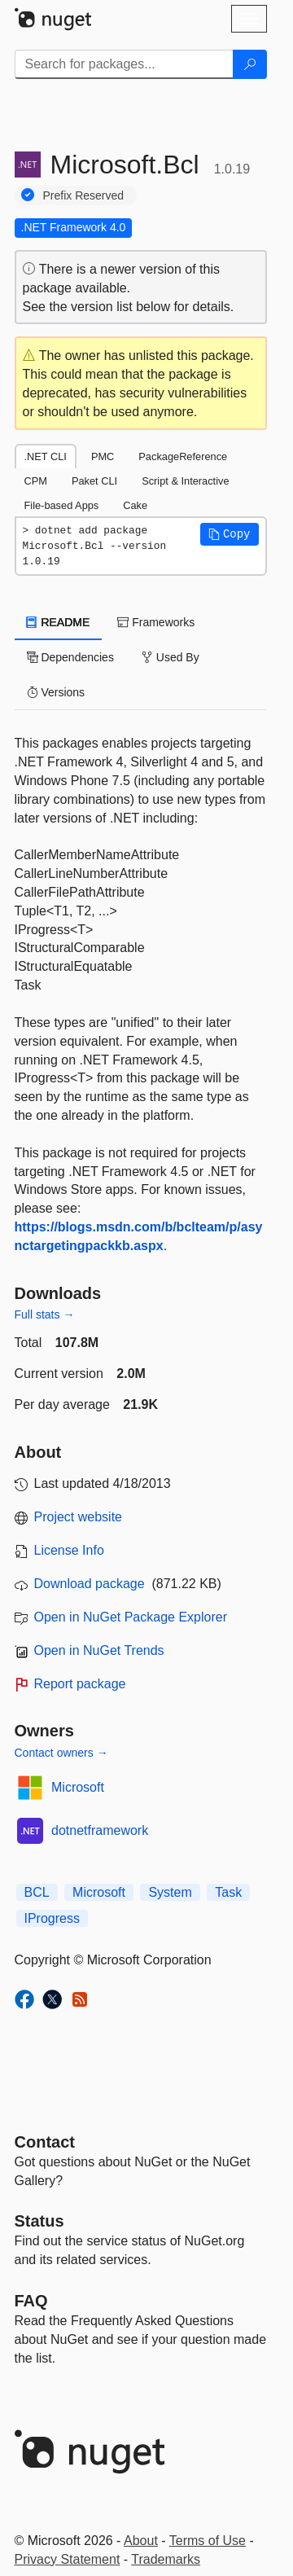 The width and height of the screenshot is (293, 2576). Describe the element at coordinates (94, 481) in the screenshot. I see `Paket CLI [tab]` at that location.